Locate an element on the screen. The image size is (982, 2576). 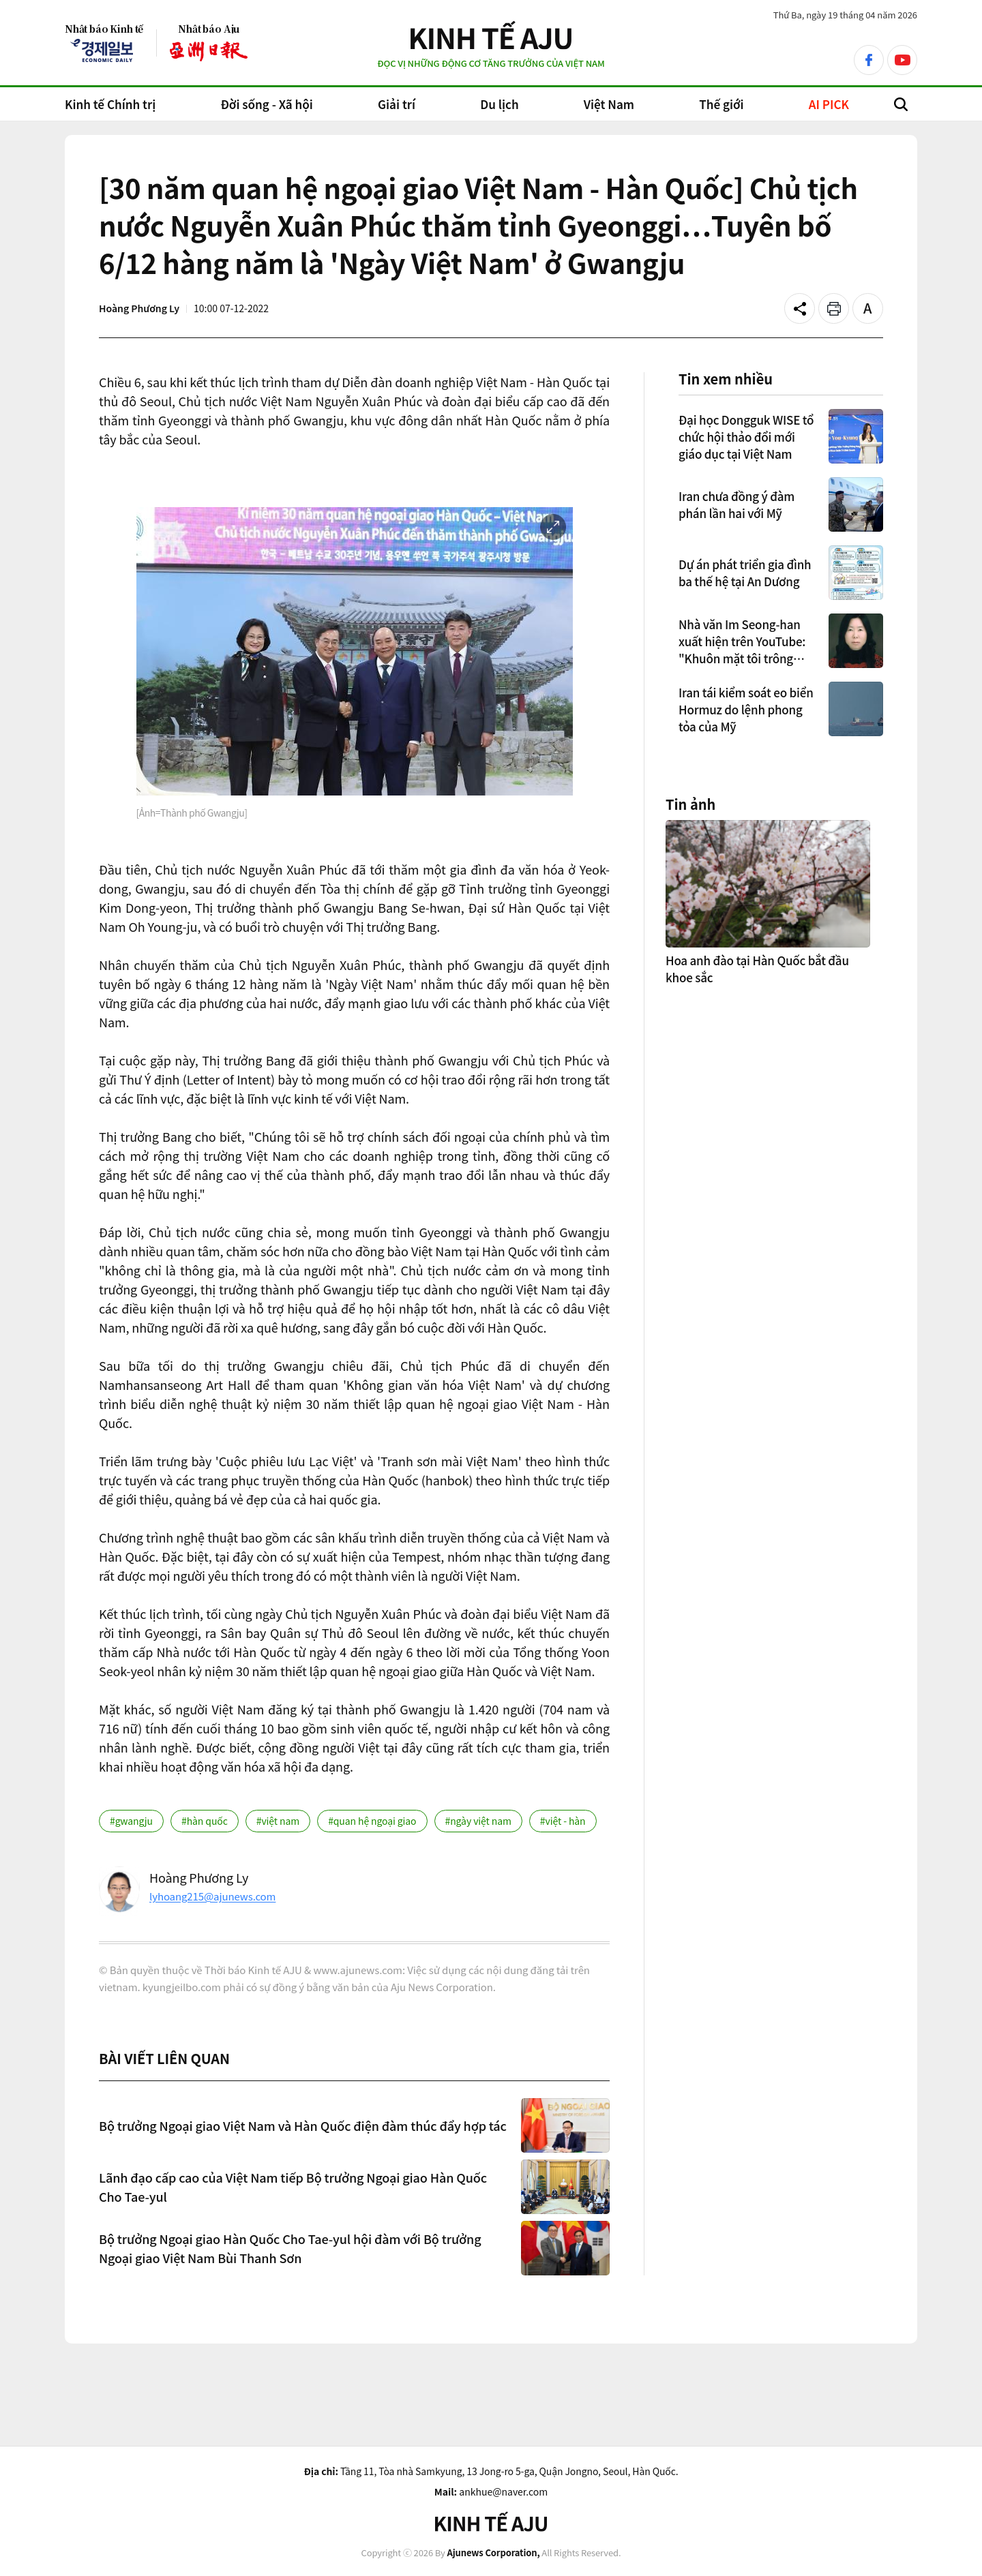
#việt - hàn is located at coordinates (563, 1821).